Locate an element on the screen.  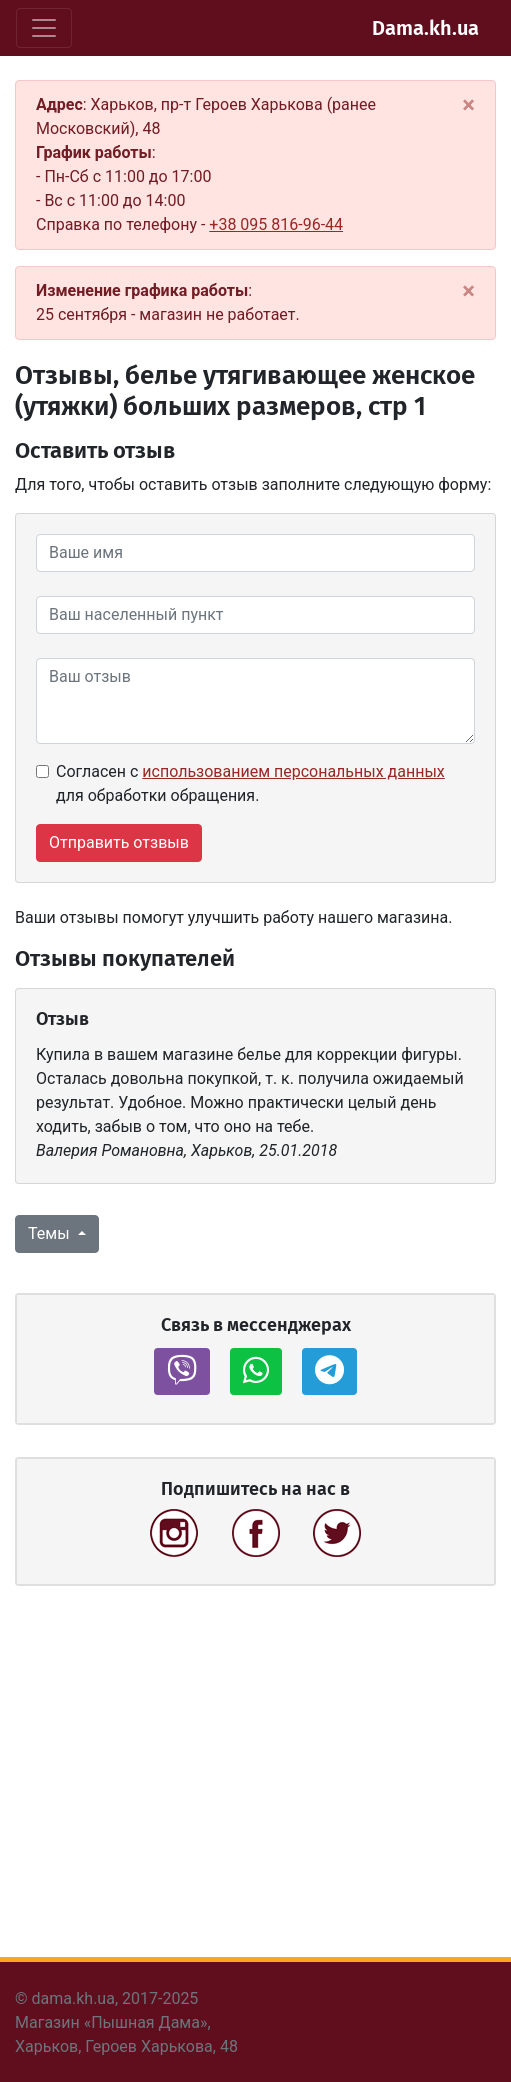
Dama.kh.ua is located at coordinates (425, 28).